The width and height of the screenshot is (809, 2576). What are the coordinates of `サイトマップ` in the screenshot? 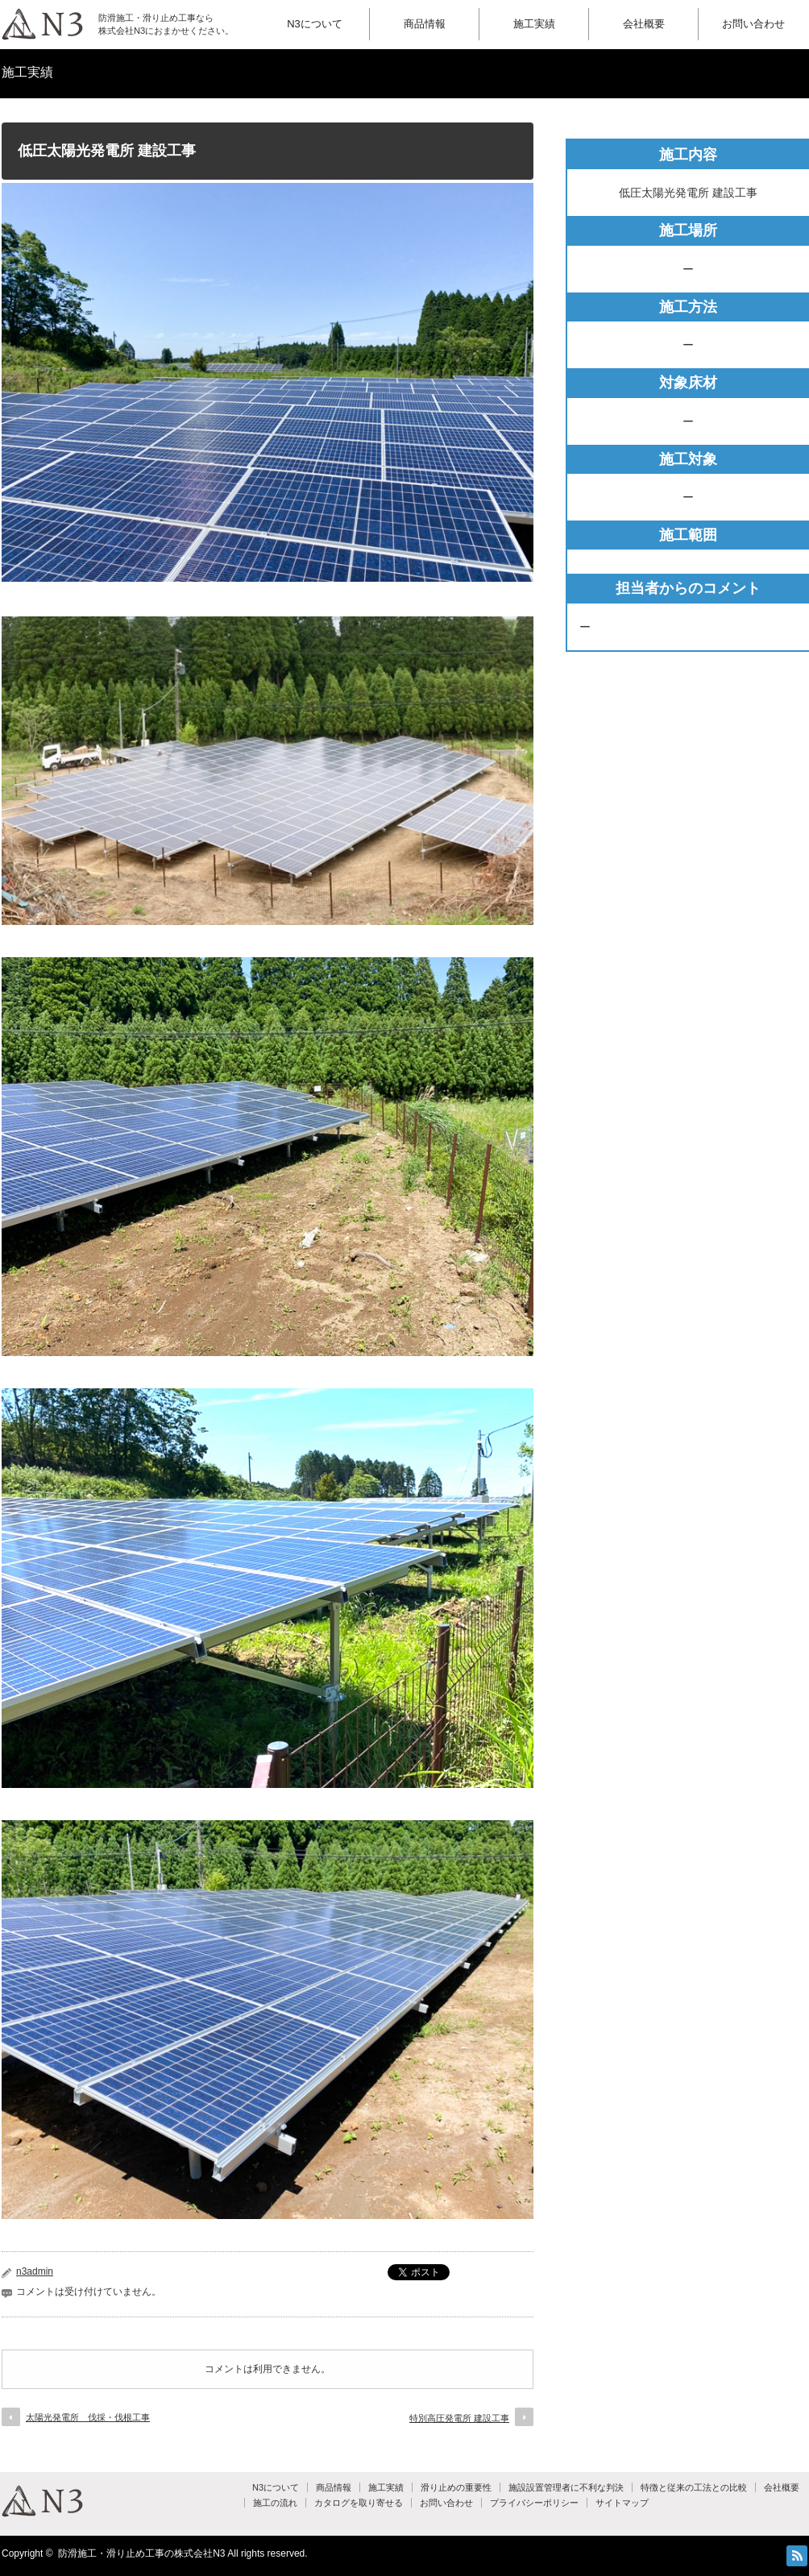 It's located at (622, 2503).